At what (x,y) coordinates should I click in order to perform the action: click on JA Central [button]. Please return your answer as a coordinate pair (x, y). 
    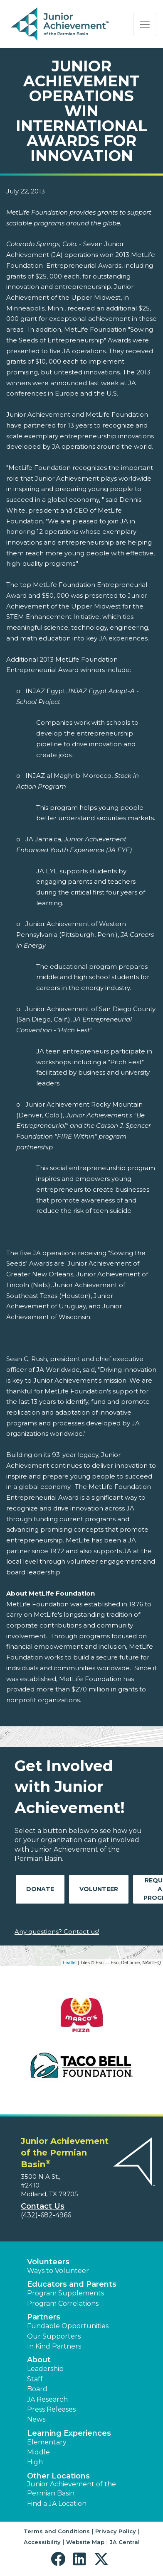
    Looking at the image, I should click on (125, 2542).